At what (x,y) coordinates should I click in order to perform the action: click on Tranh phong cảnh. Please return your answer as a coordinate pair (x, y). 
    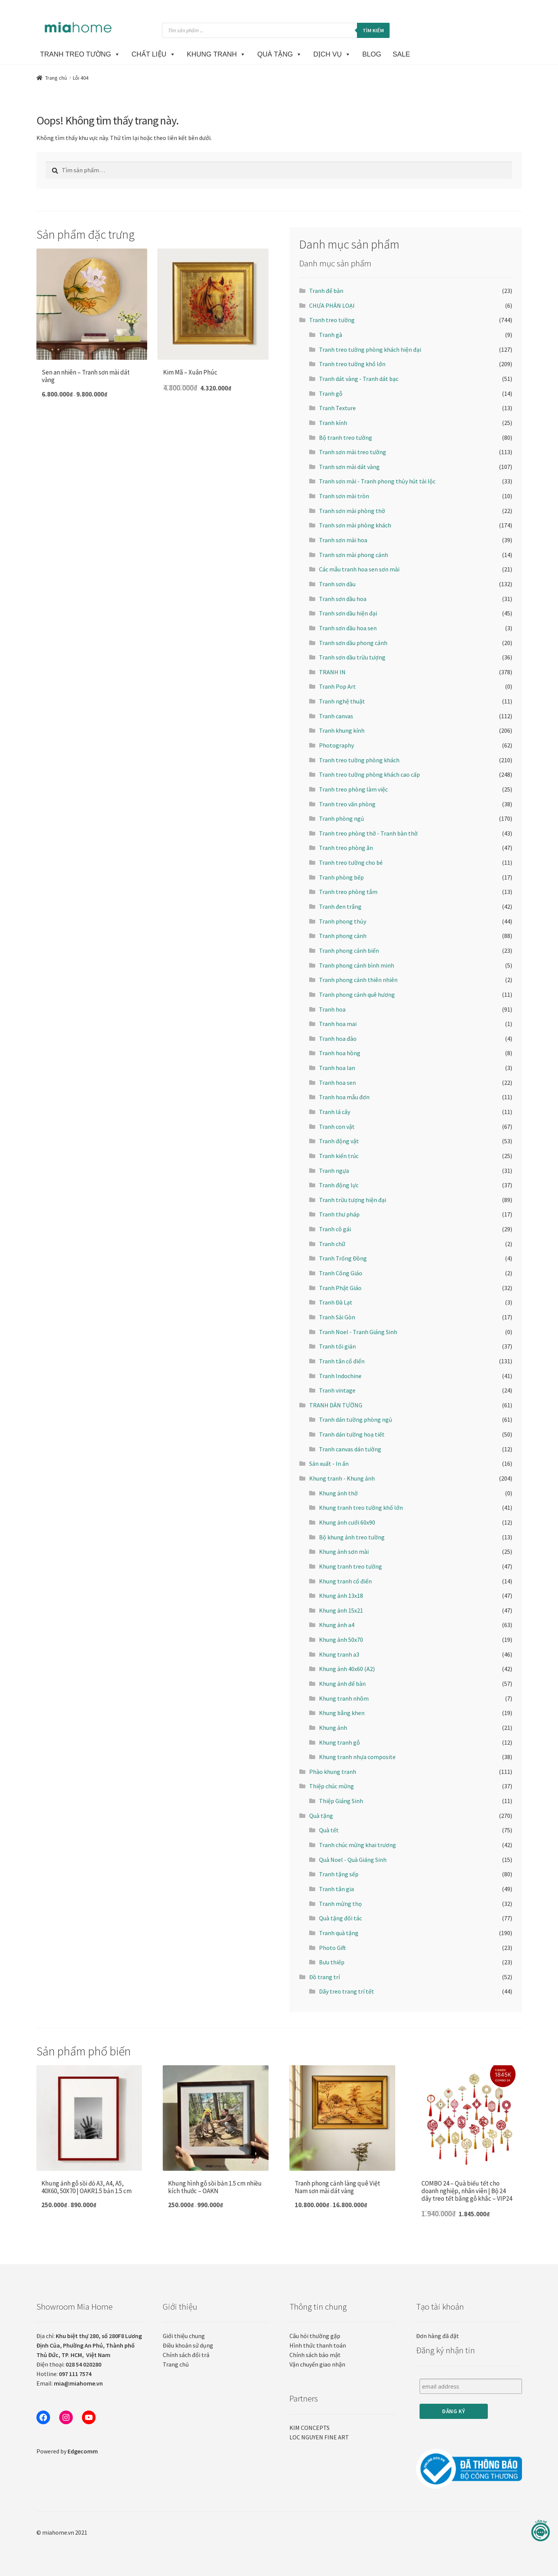
    Looking at the image, I should click on (342, 935).